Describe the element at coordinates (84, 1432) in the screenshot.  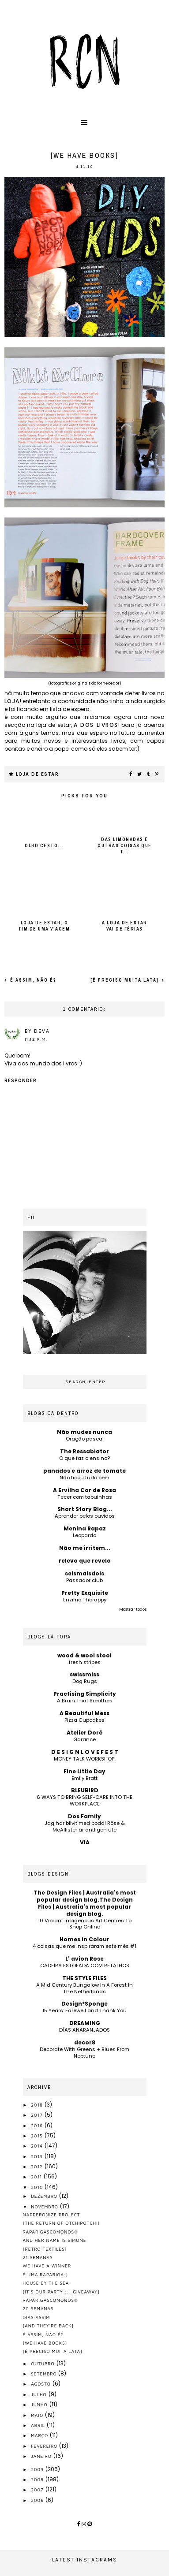
I see `Não mudes nunca` at that location.